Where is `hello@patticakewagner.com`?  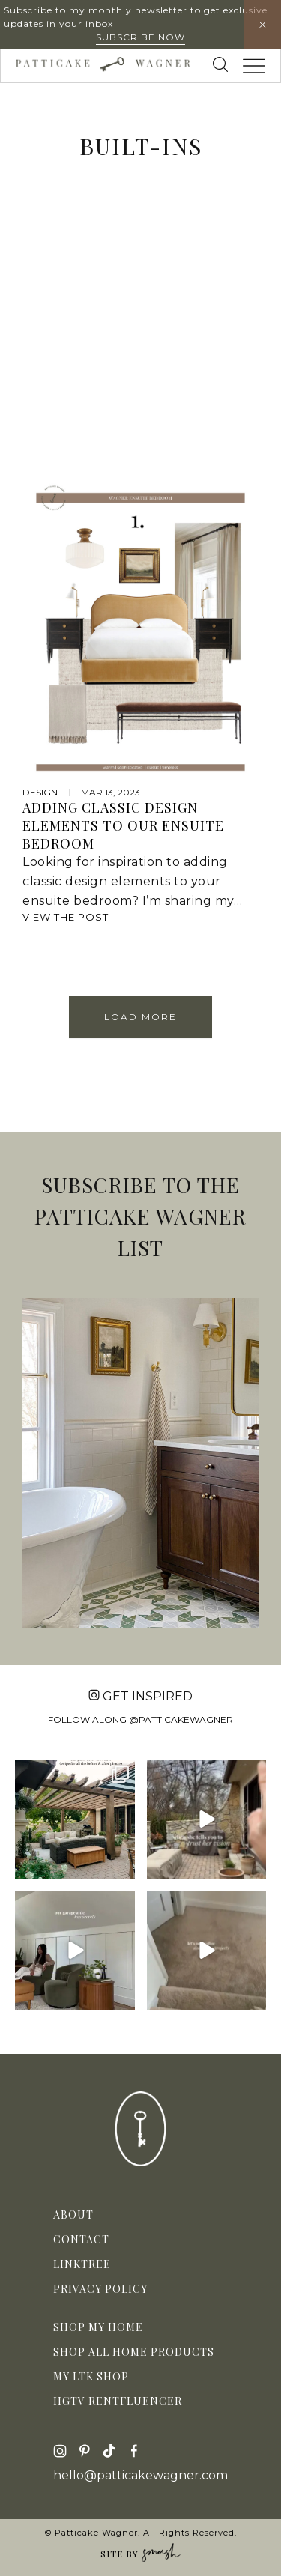
hello@patticakewagner.com is located at coordinates (140, 2476).